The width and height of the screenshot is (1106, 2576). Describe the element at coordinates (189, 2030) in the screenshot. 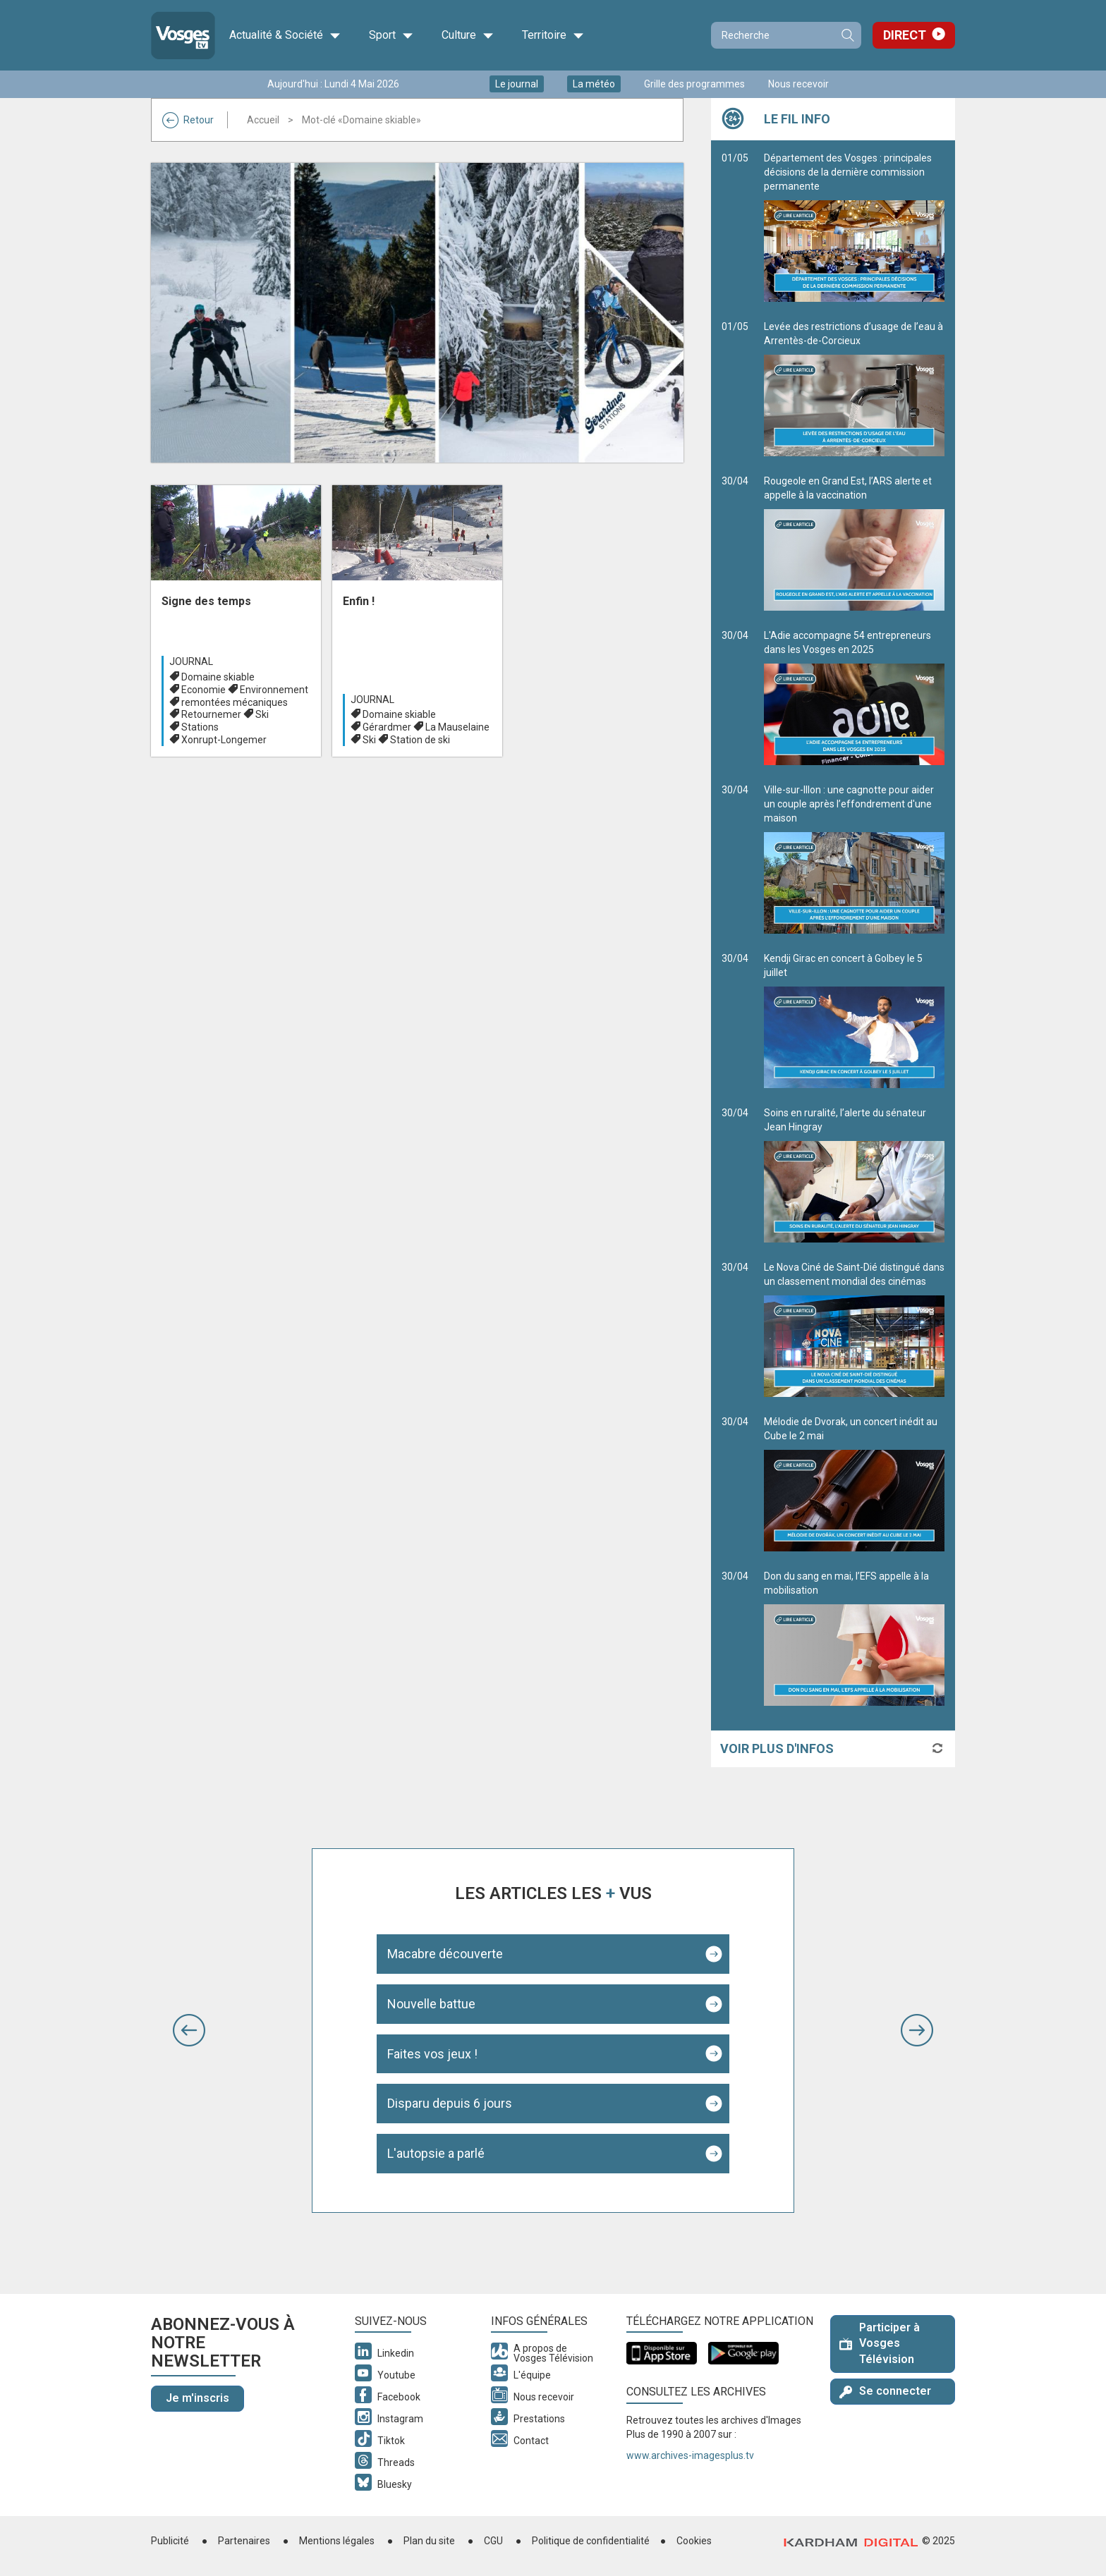

I see `[button]` at that location.